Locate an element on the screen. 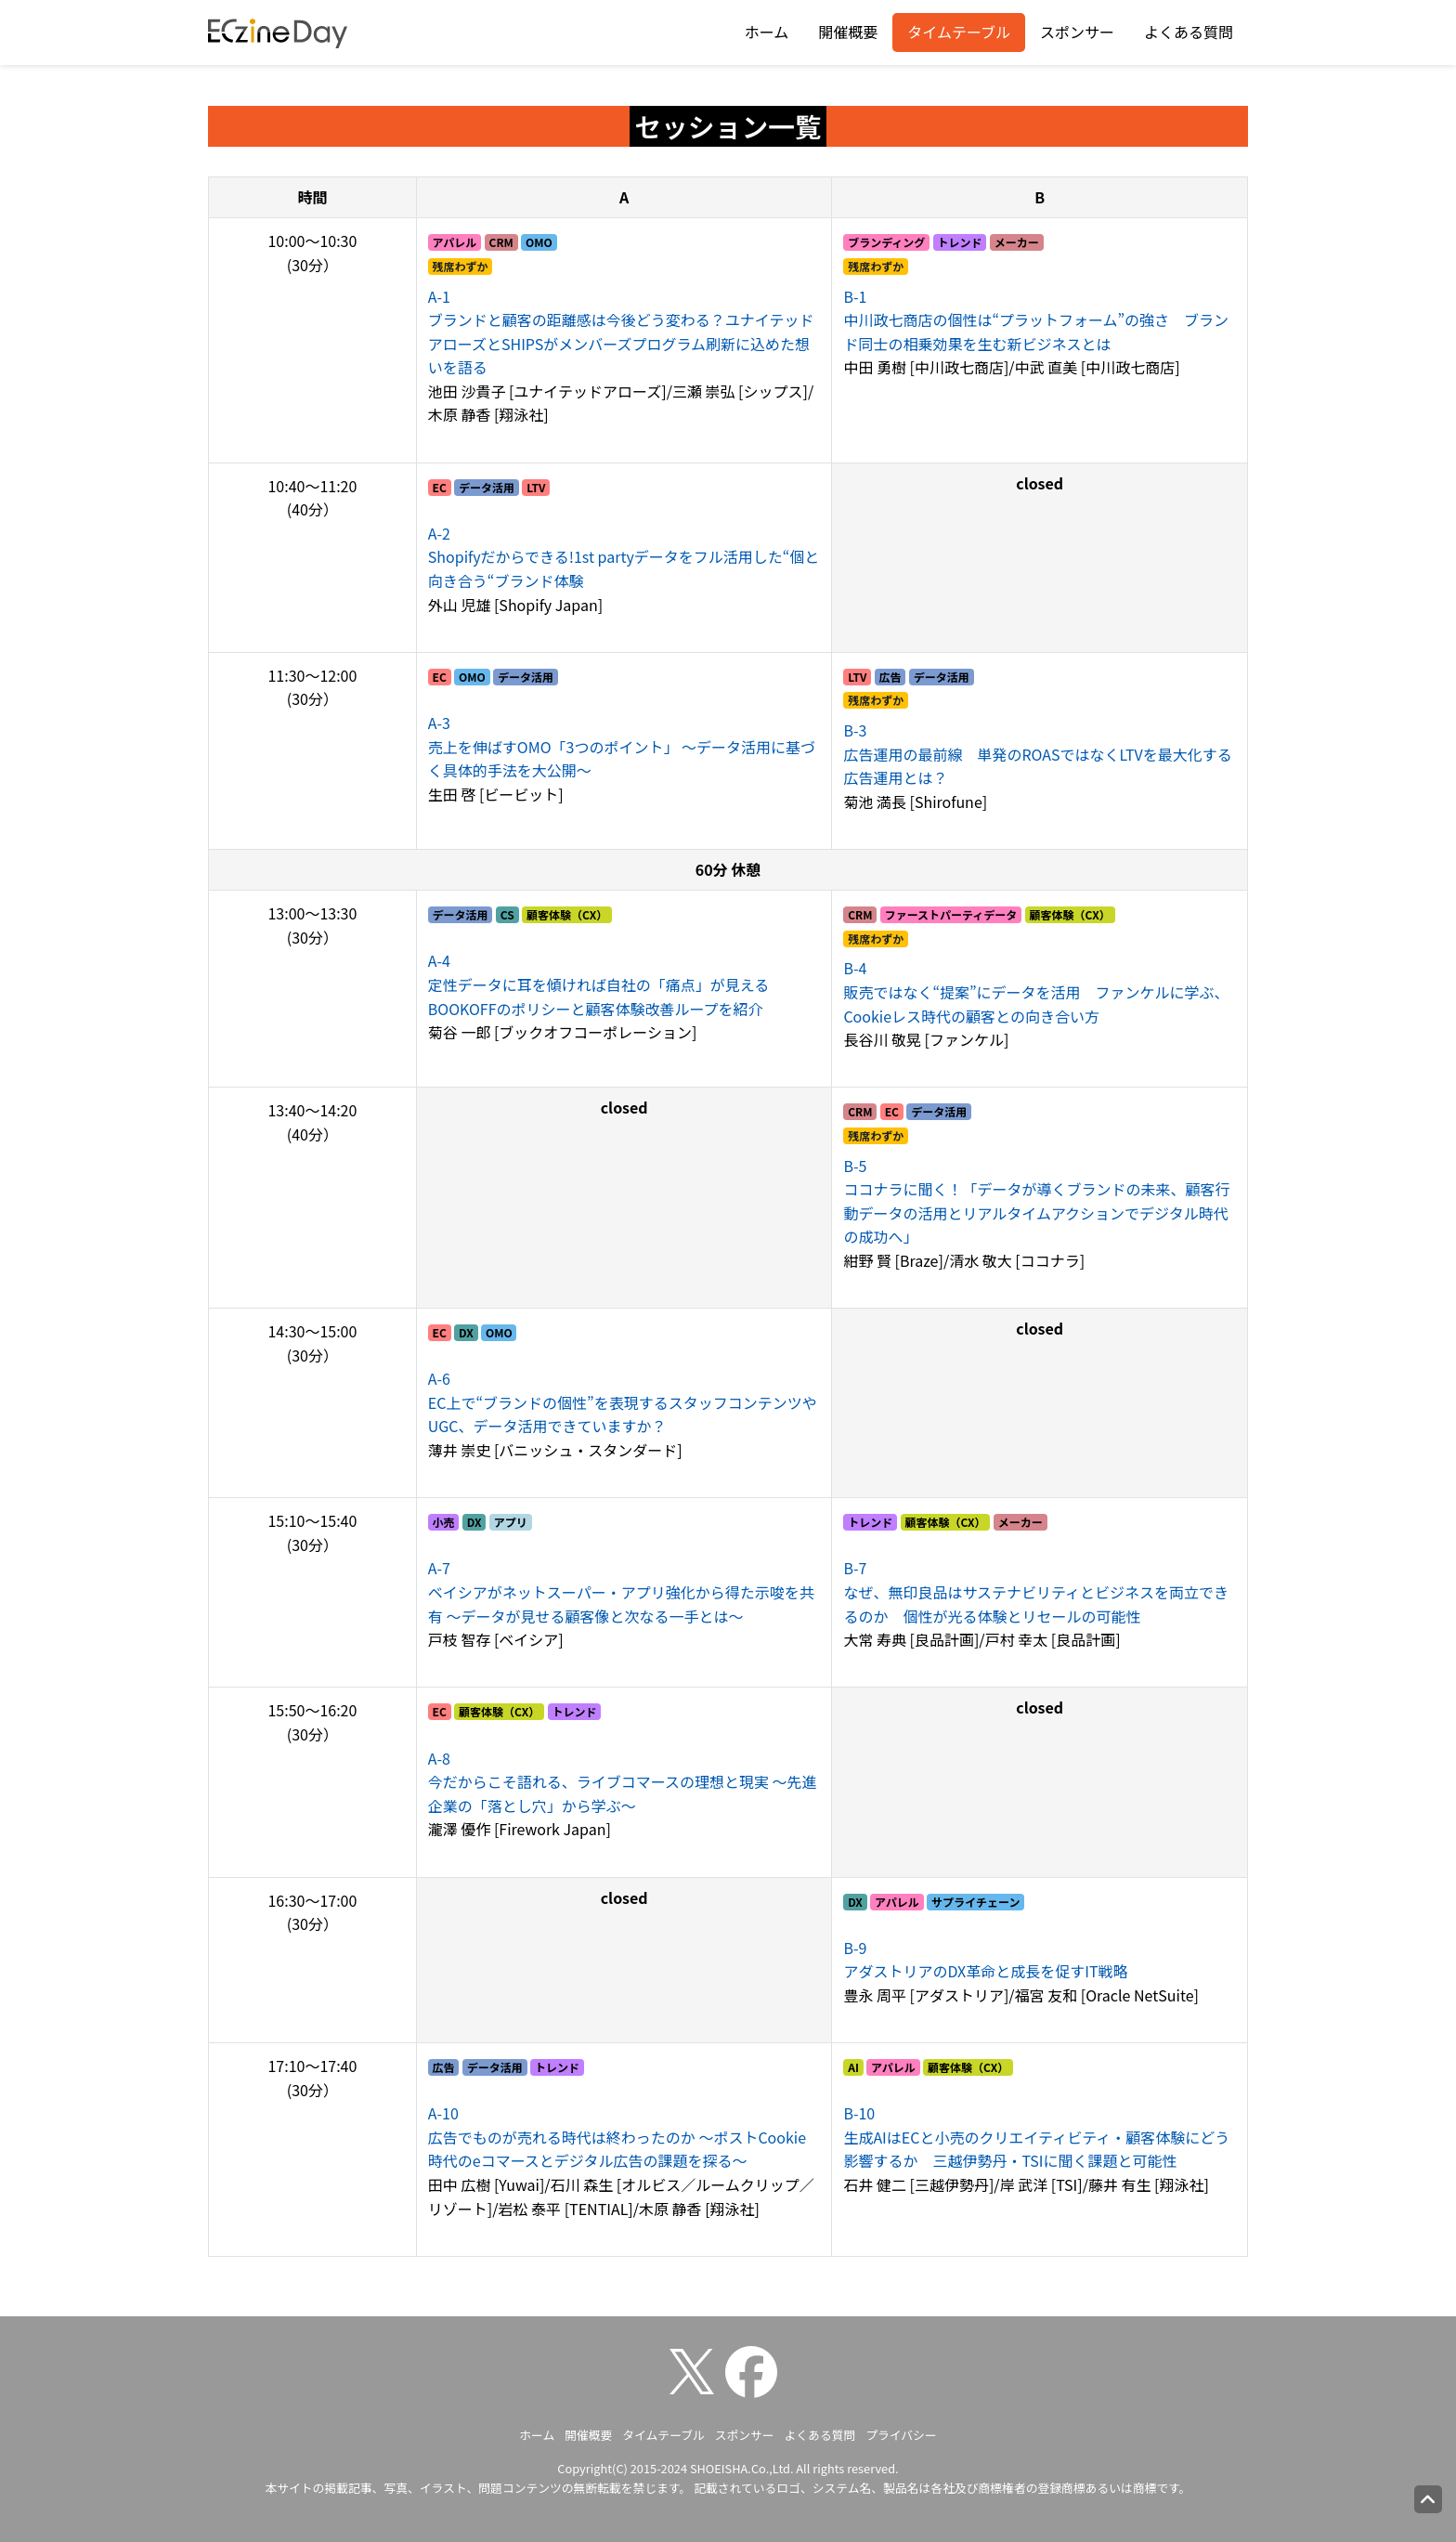  プライバシー is located at coordinates (901, 2435).